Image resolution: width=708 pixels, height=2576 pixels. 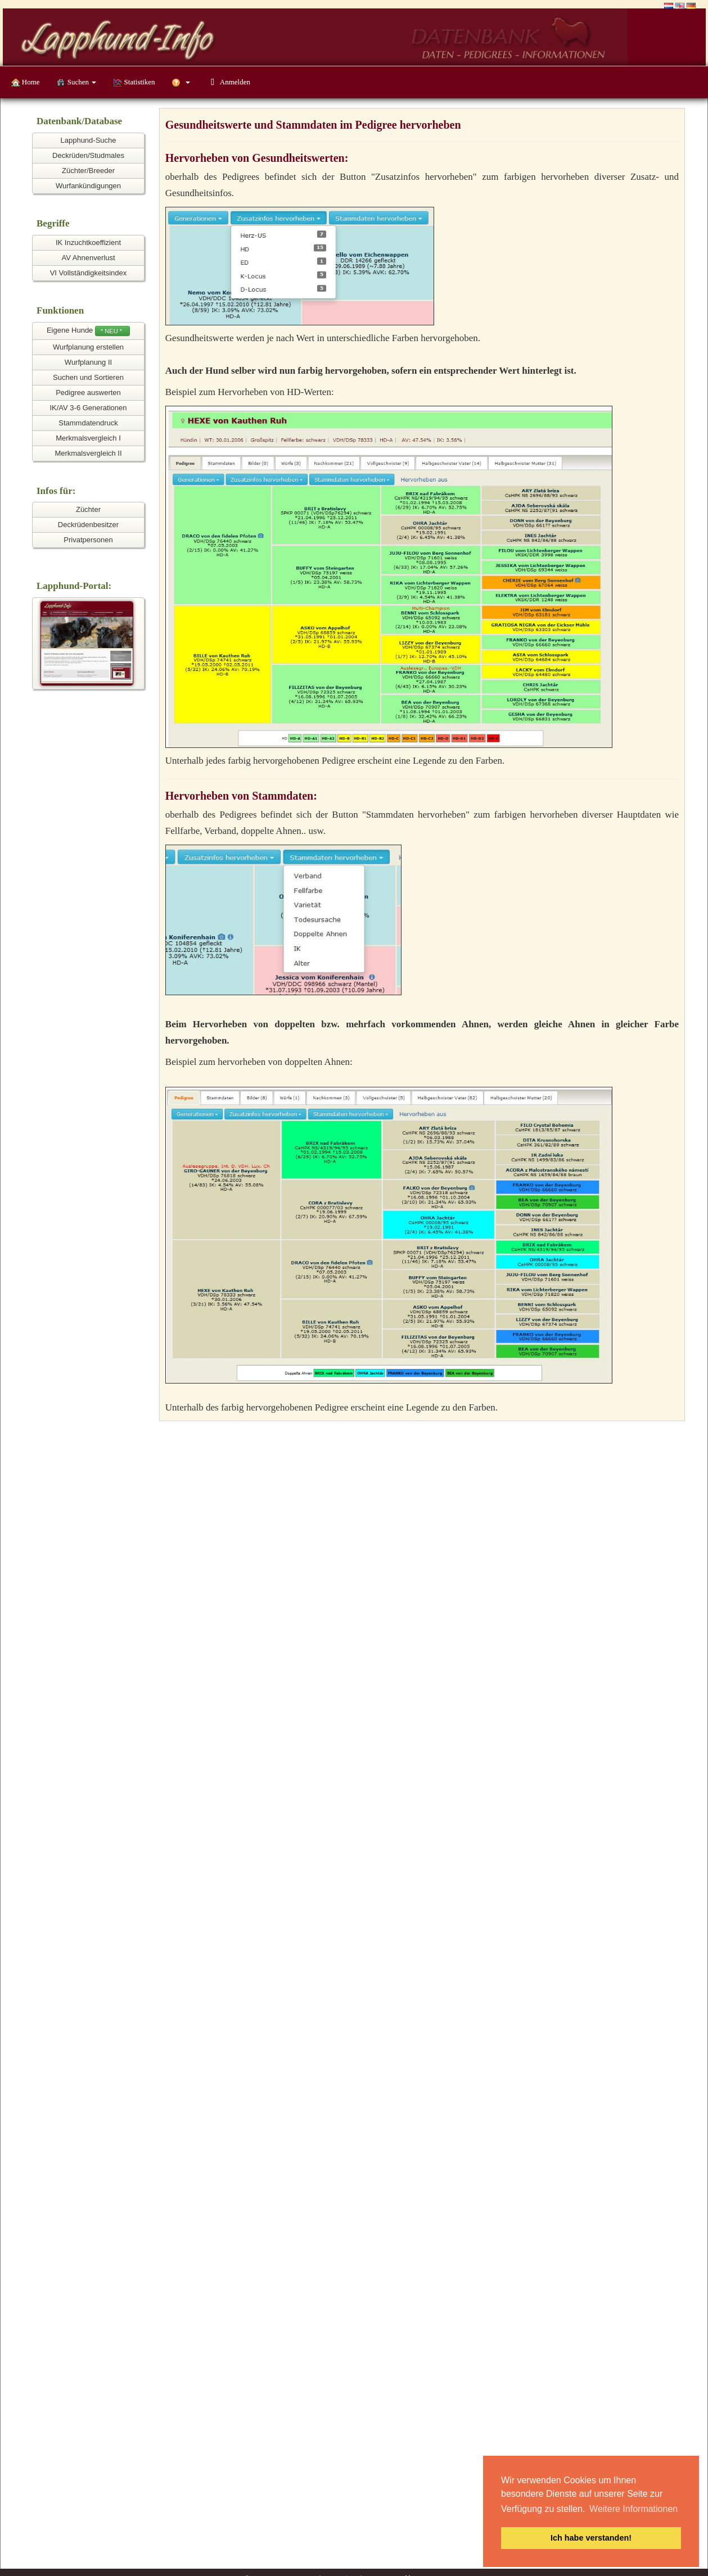 What do you see at coordinates (633, 2509) in the screenshot?
I see `Weitere Informationen [button]` at bounding box center [633, 2509].